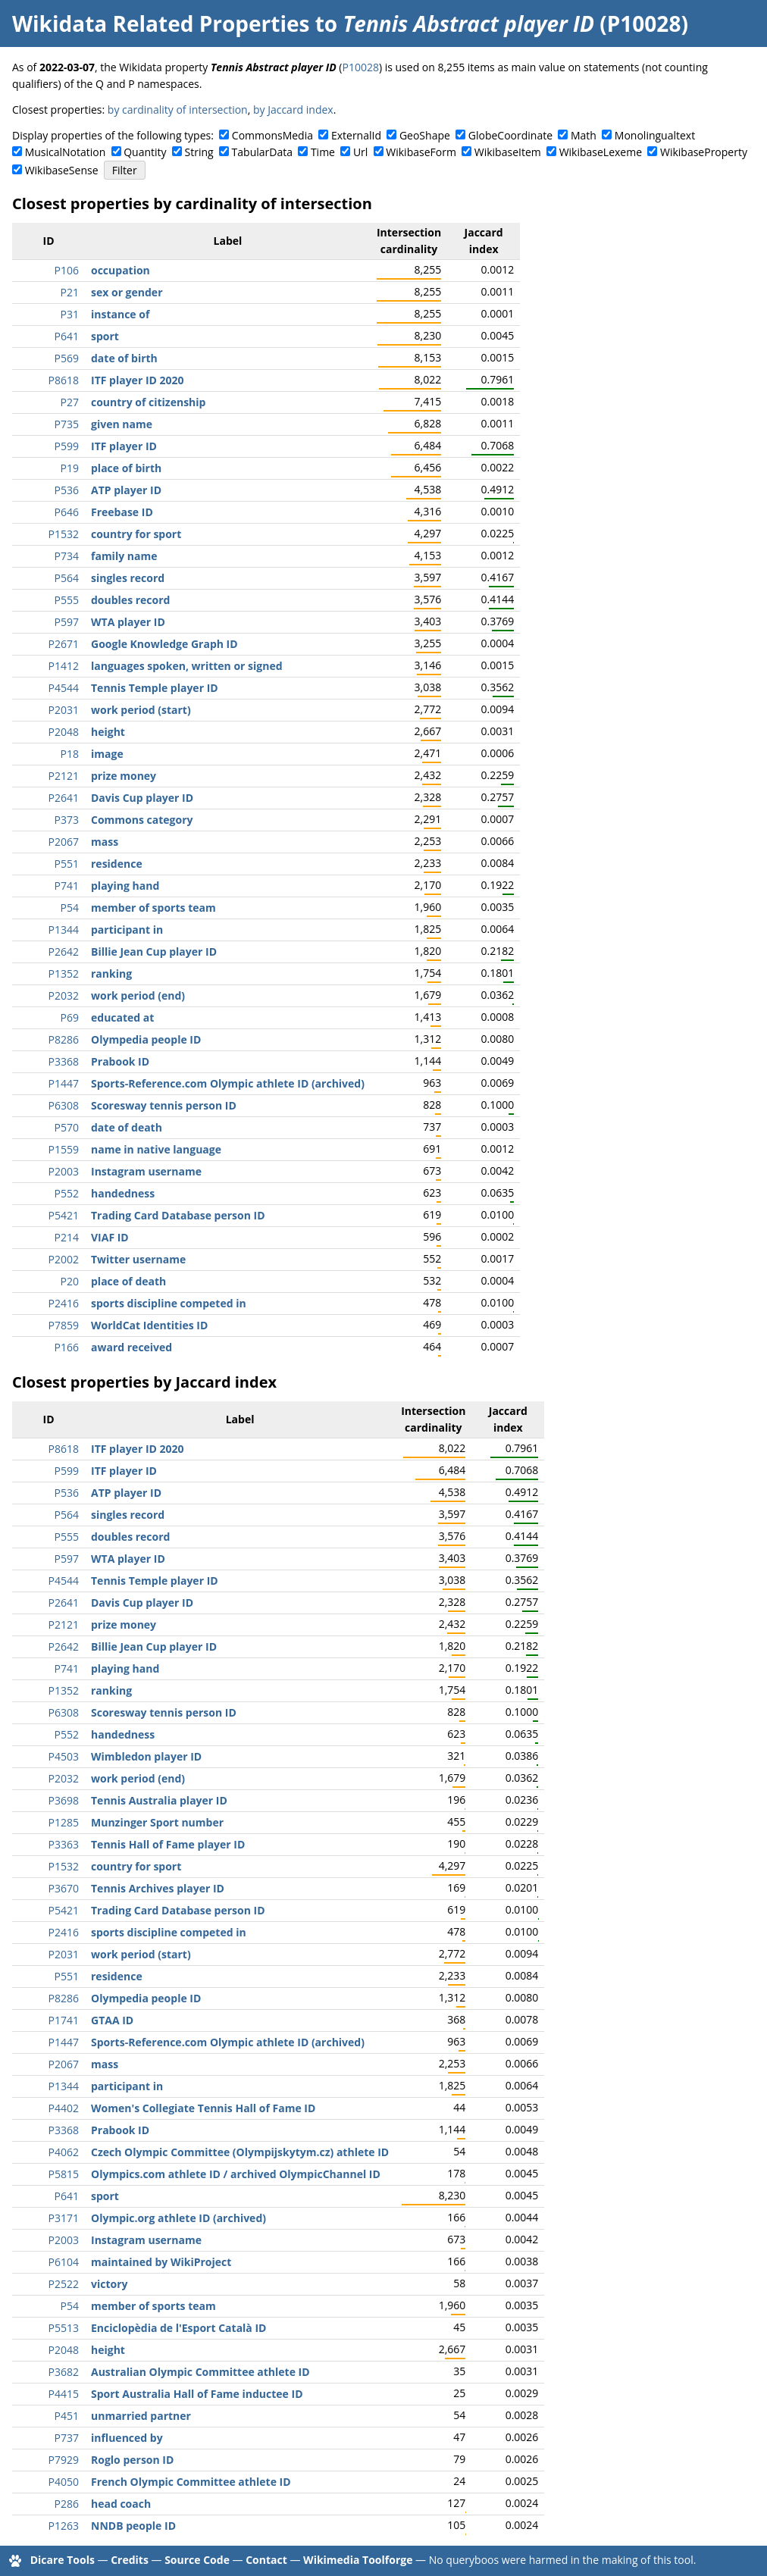  I want to click on head coach, so click(121, 2503).